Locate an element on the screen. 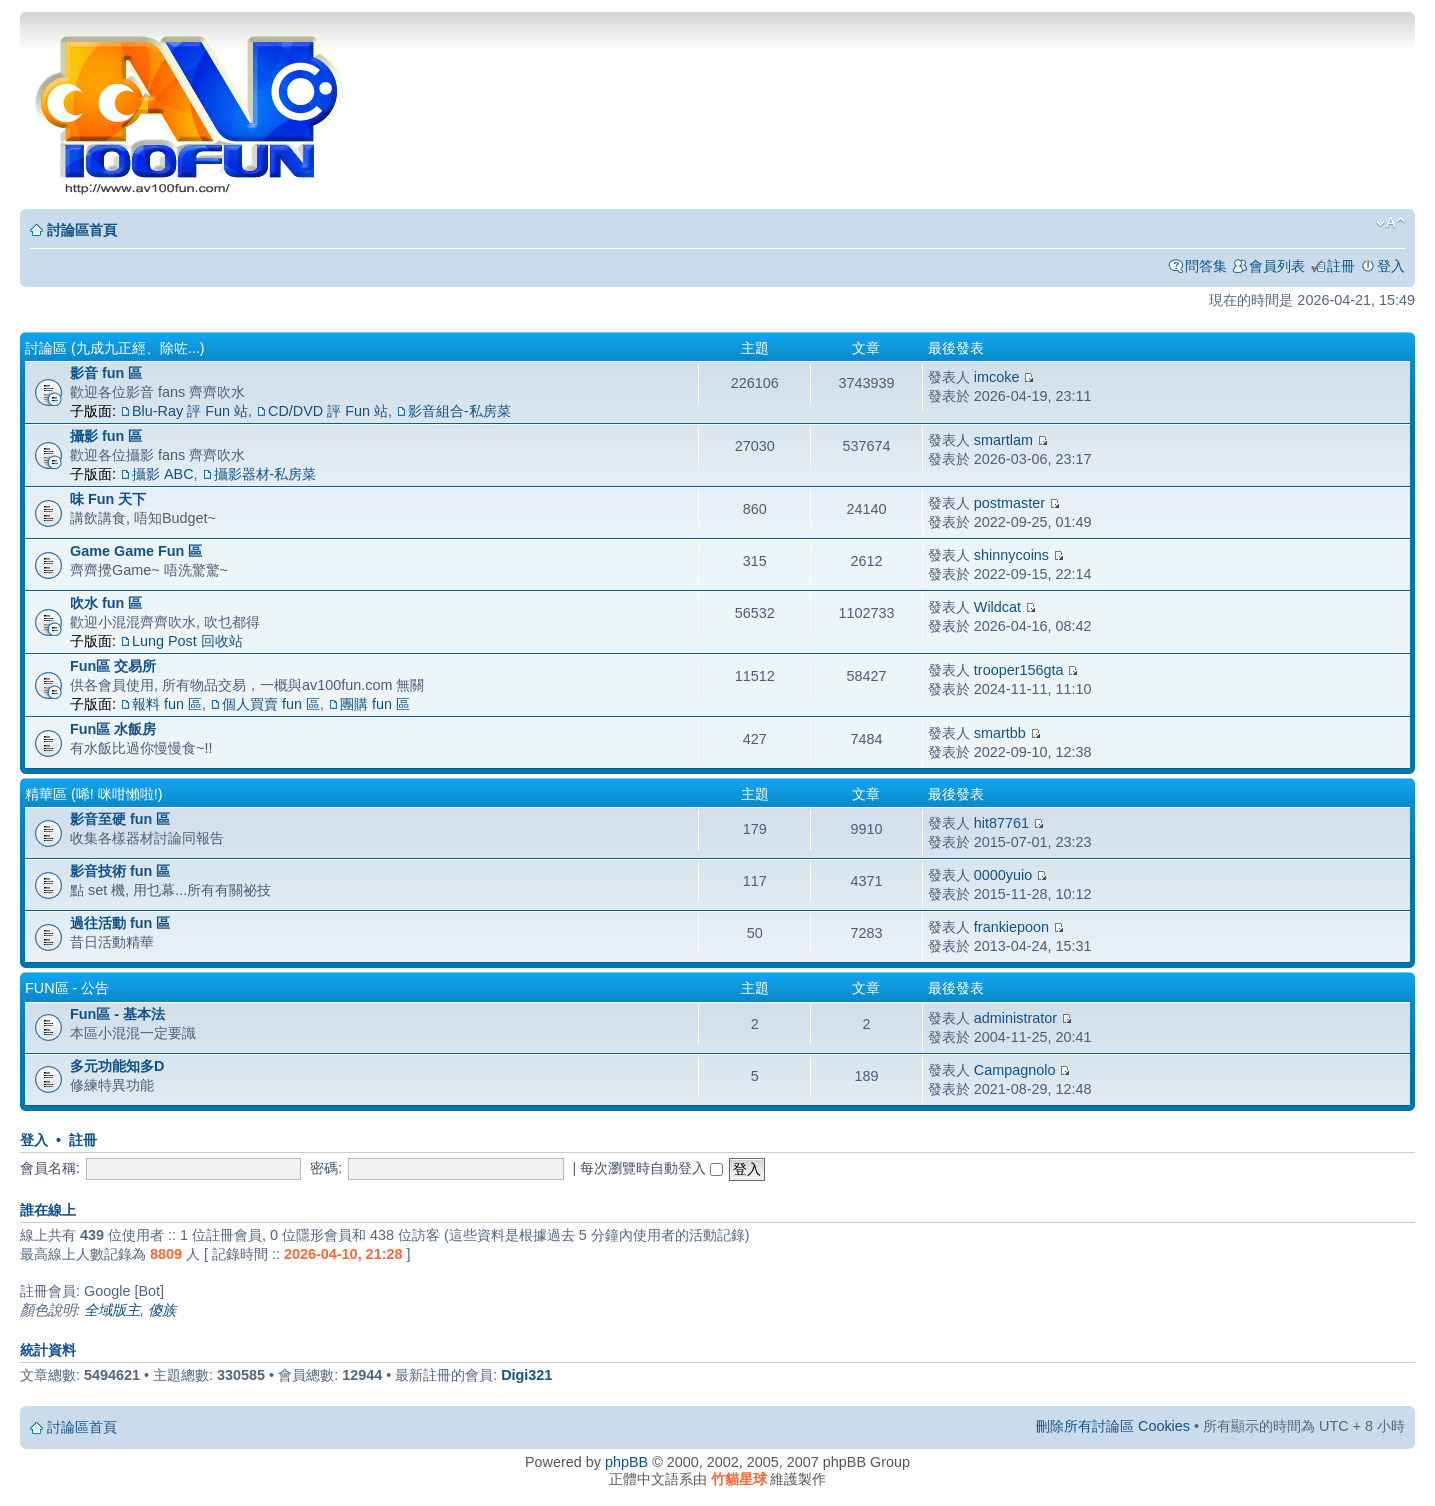 This screenshot has width=1435, height=1506. Wildcat is located at coordinates (997, 607).